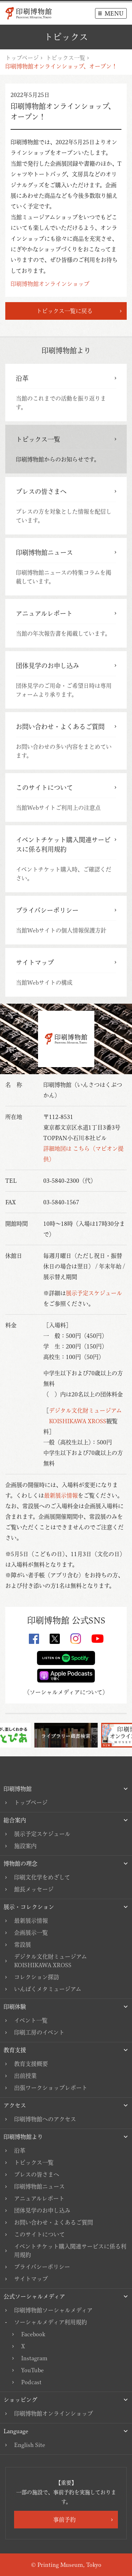  What do you see at coordinates (42, 1877) in the screenshot?
I see `印刷文化学をめざして` at bounding box center [42, 1877].